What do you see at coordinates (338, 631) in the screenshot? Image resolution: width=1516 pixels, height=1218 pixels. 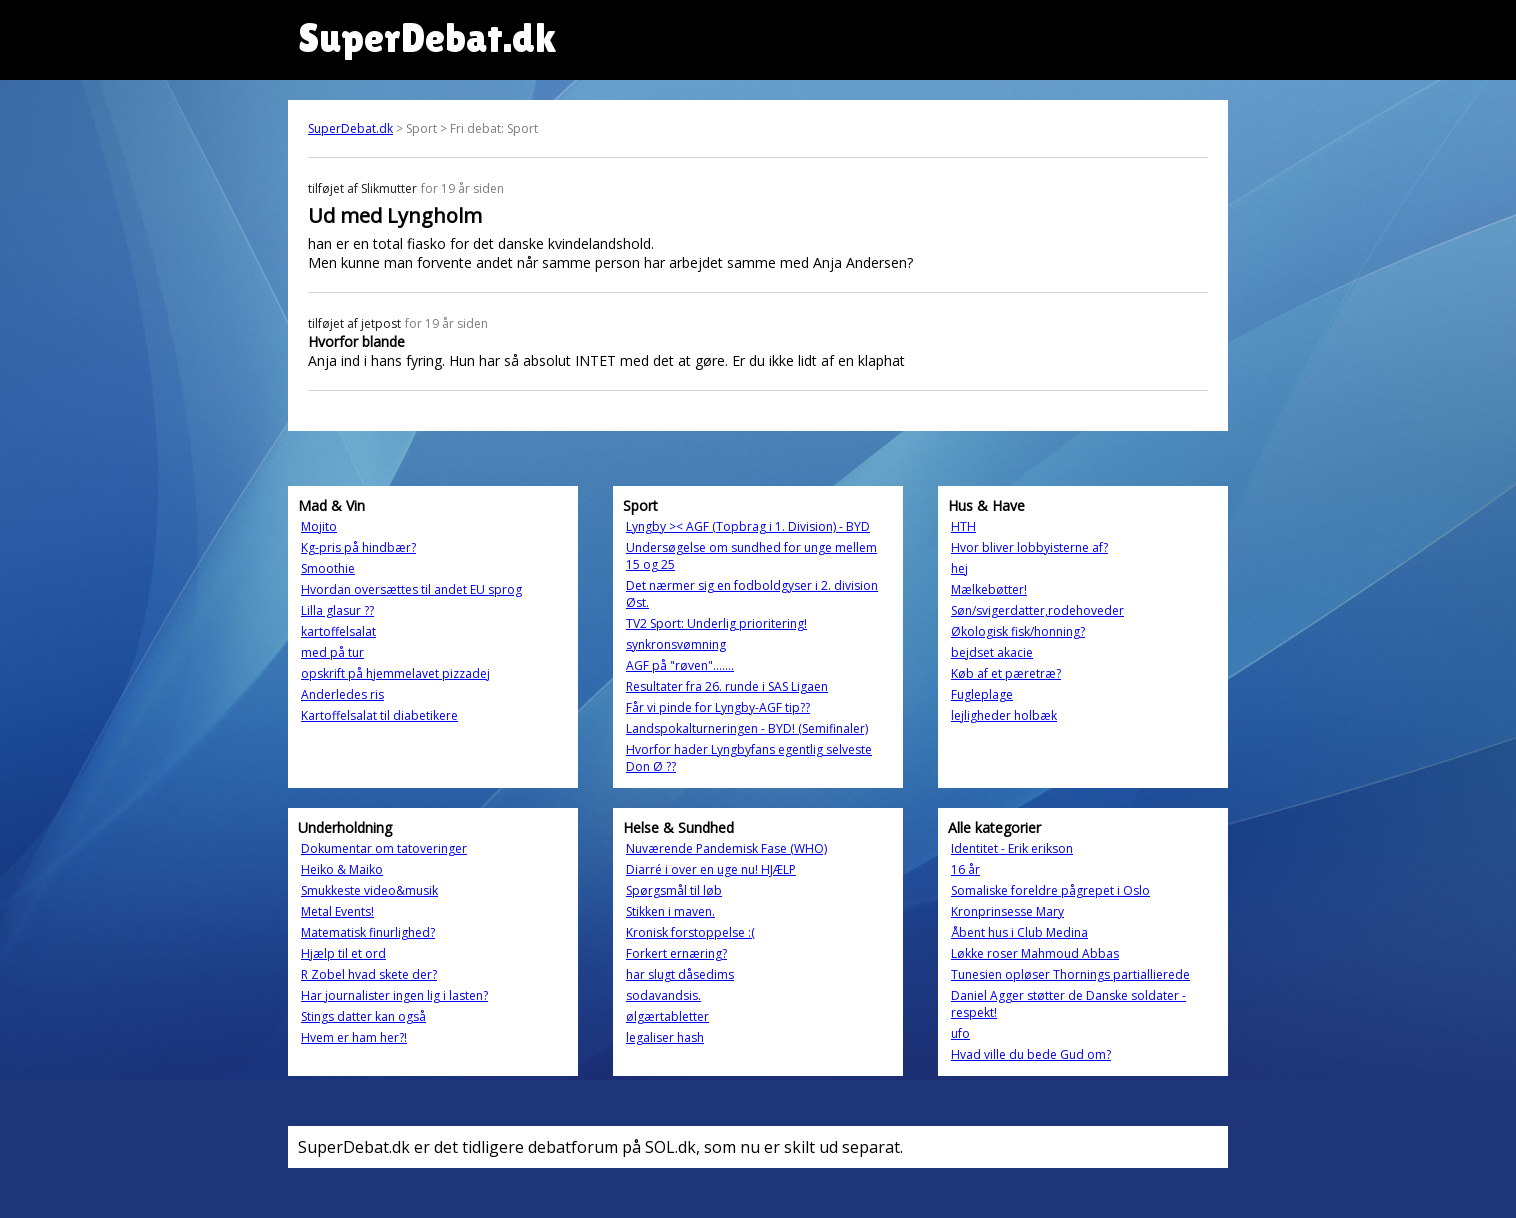 I see `kartoffelsalat` at bounding box center [338, 631].